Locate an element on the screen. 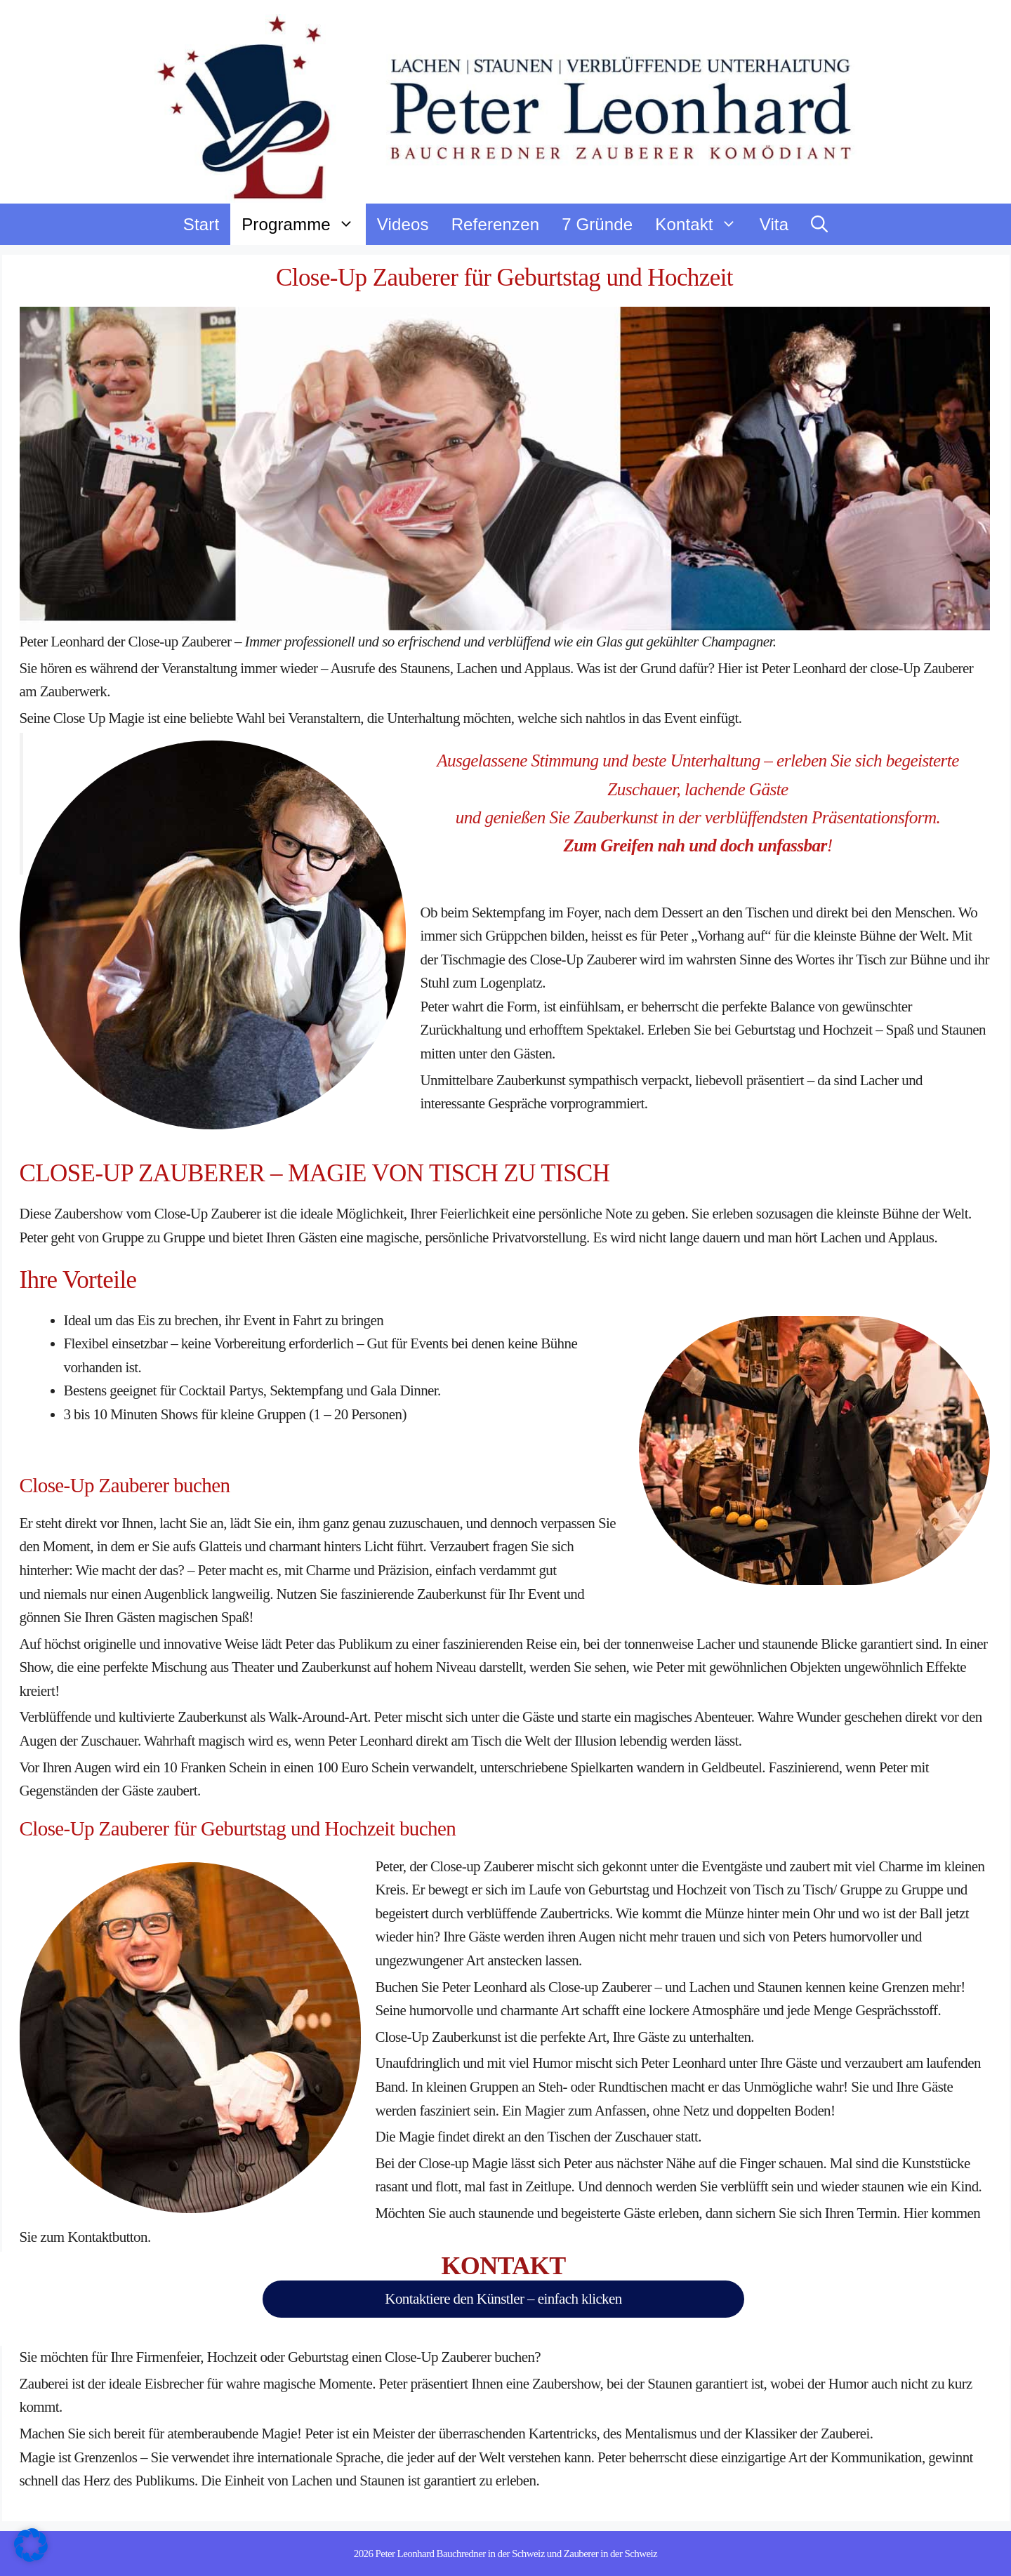  Videos is located at coordinates (403, 224).